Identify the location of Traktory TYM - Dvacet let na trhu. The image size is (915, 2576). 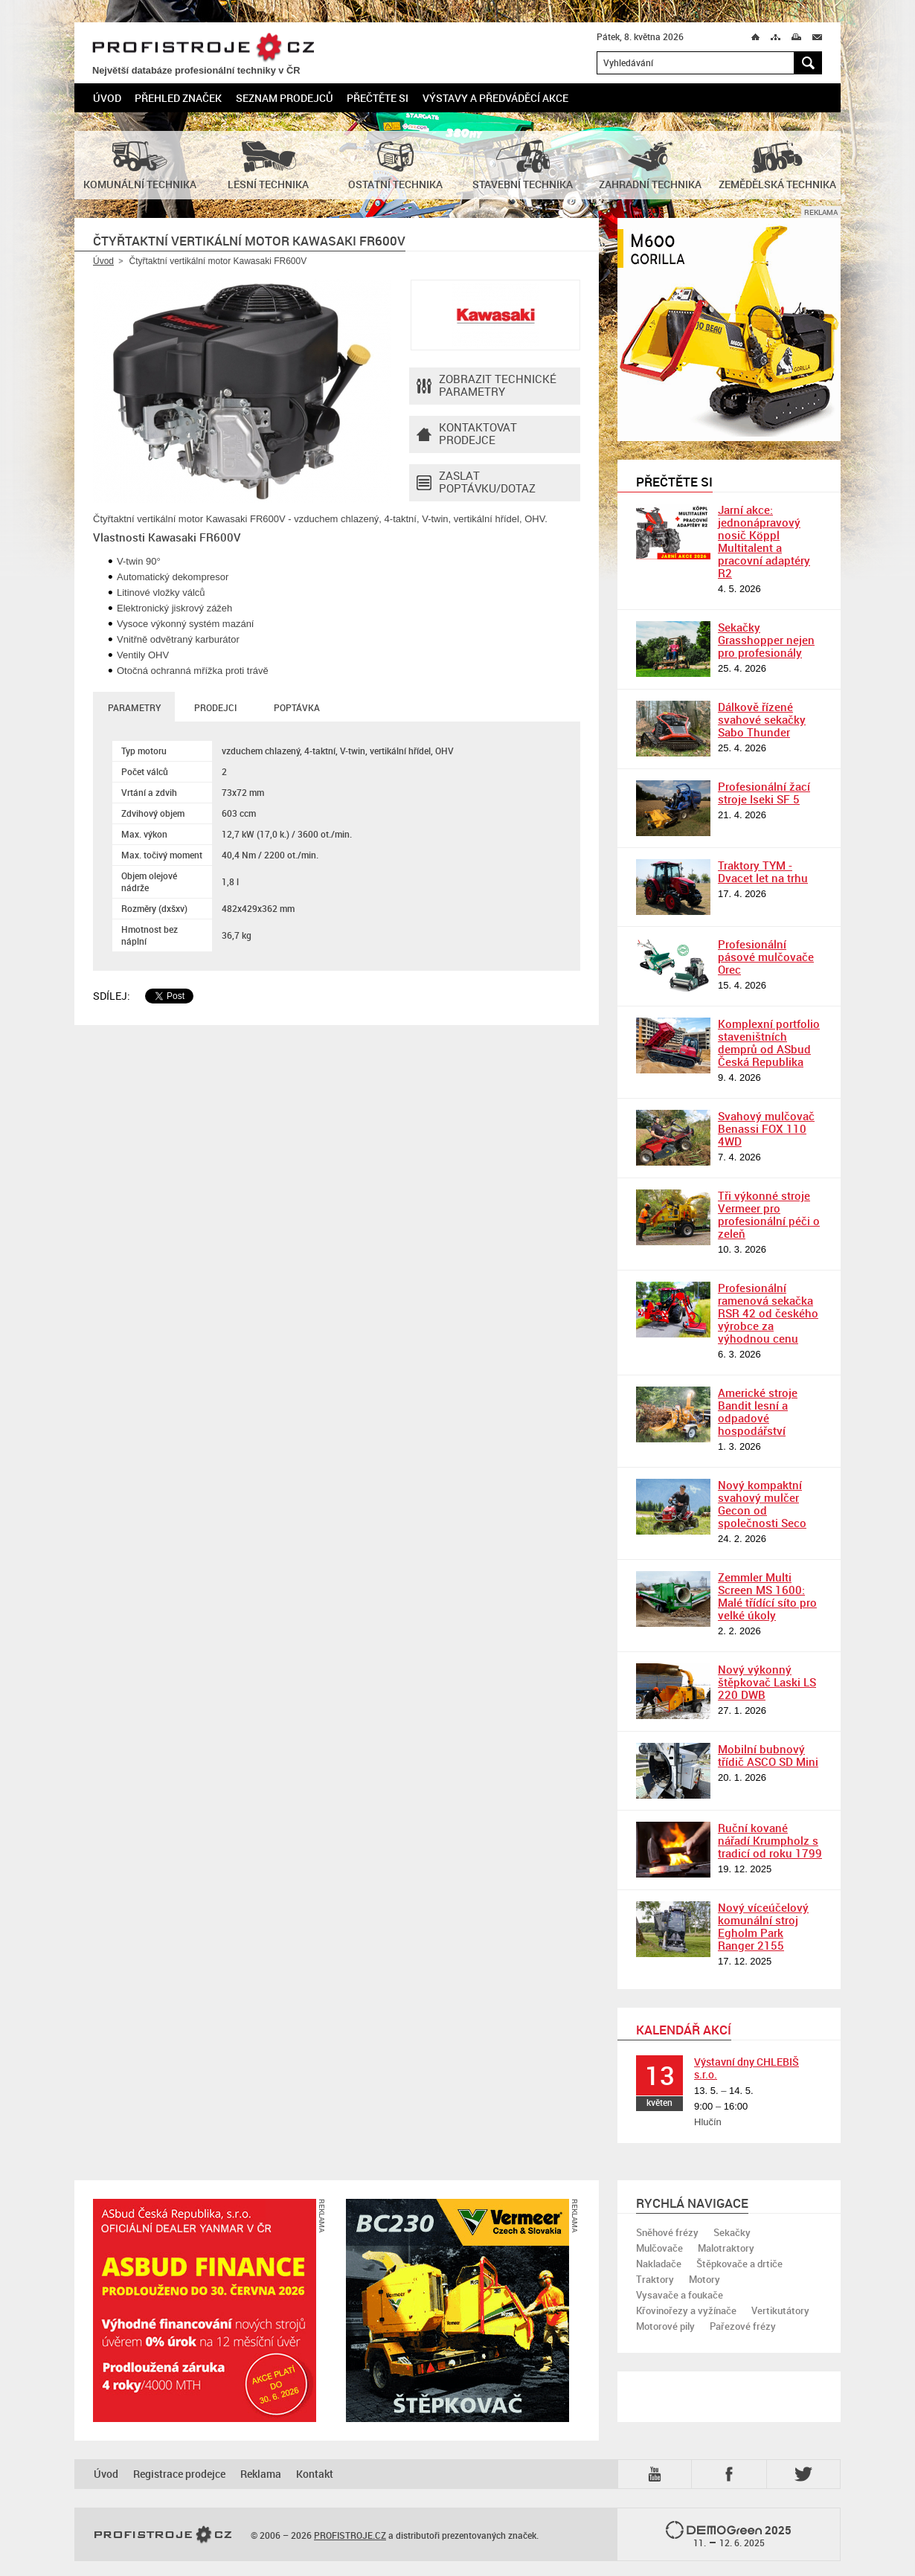
(763, 871).